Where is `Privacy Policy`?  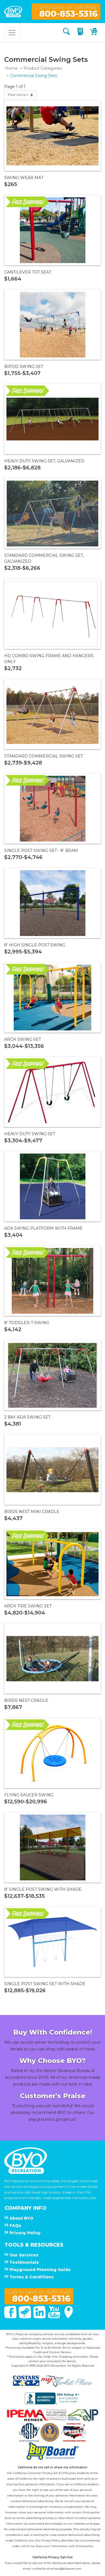 Privacy Policy is located at coordinates (50, 2540).